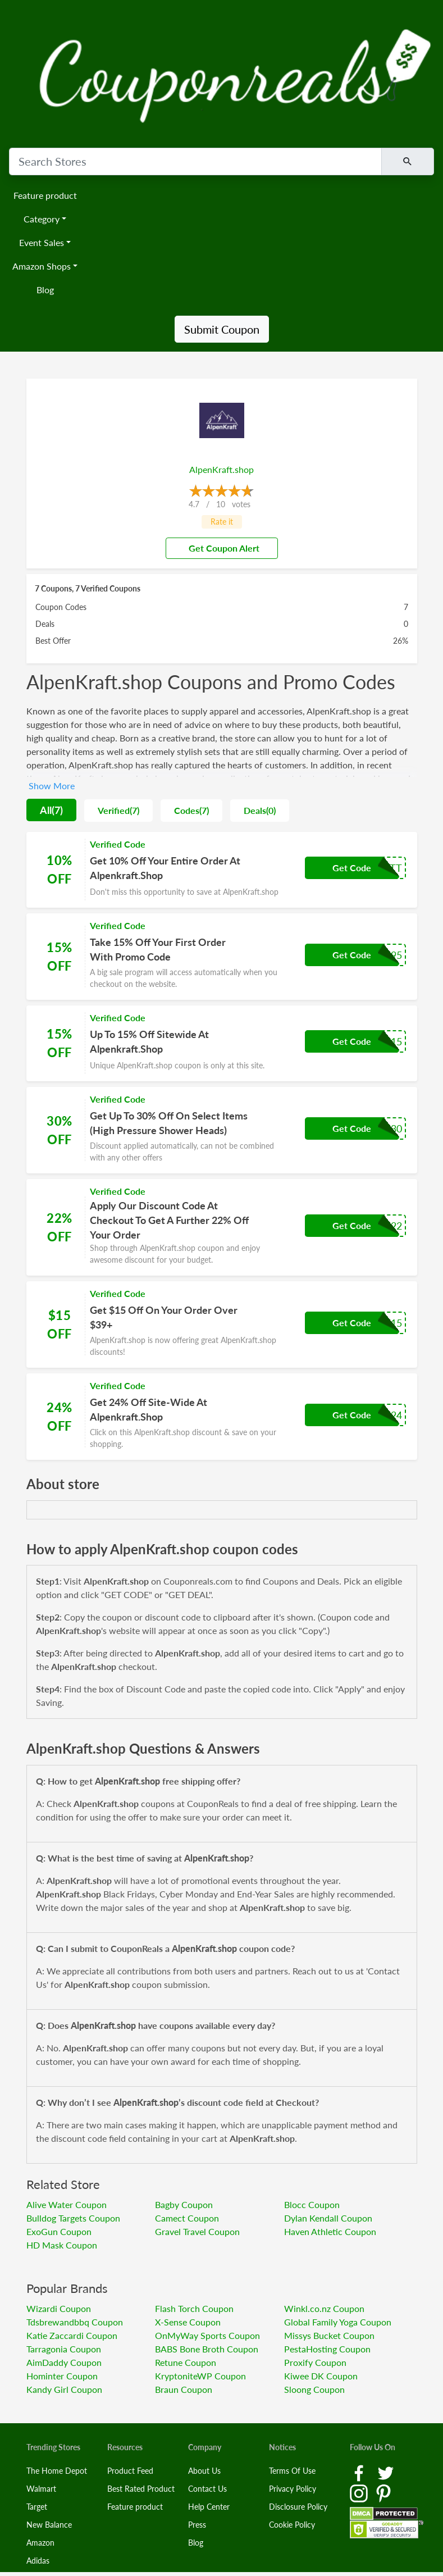 Image resolution: width=443 pixels, height=2576 pixels. Describe the element at coordinates (209, 2506) in the screenshot. I see `Help Center` at that location.